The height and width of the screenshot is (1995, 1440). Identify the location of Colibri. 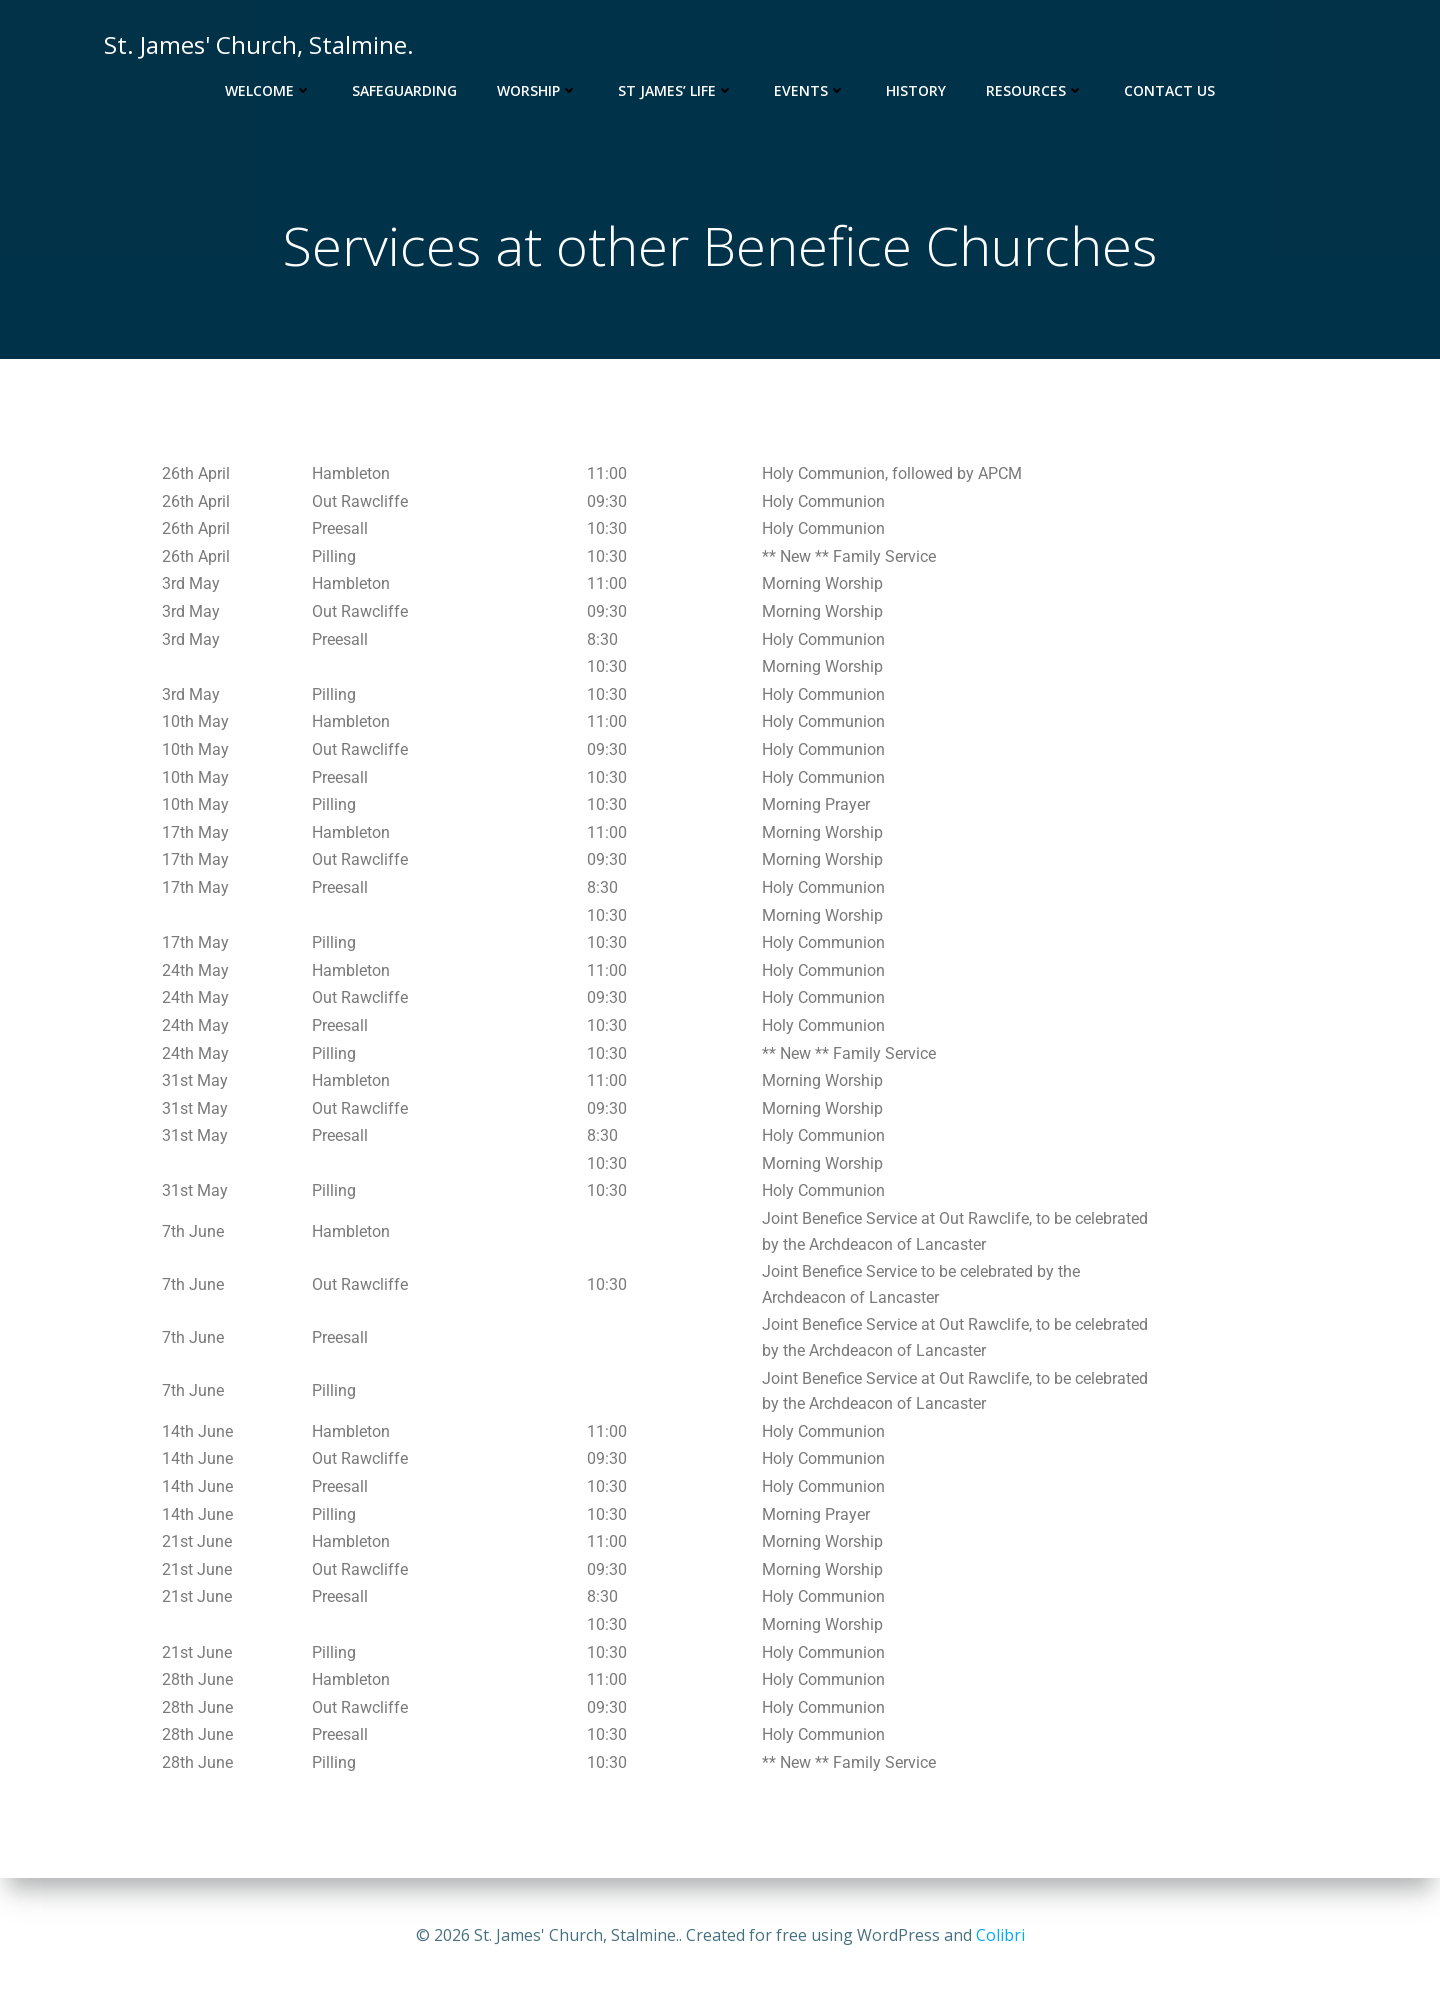
(1000, 1935).